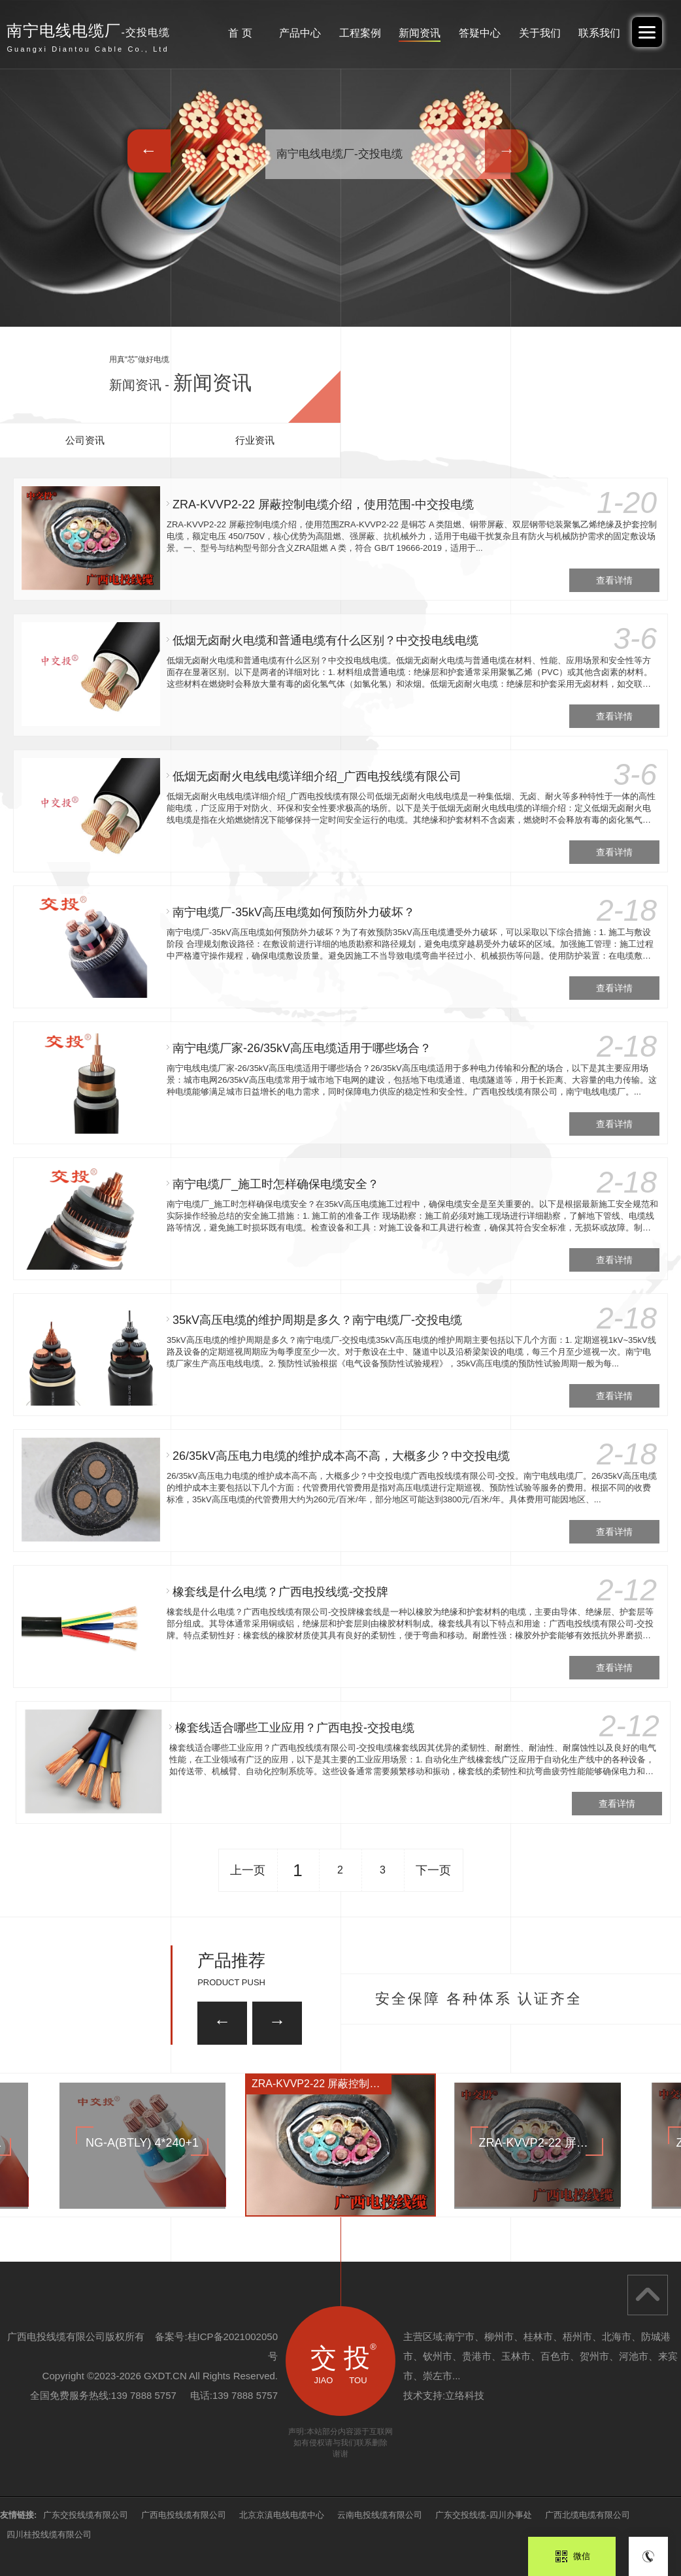  Describe the element at coordinates (599, 33) in the screenshot. I see `联系我们` at that location.